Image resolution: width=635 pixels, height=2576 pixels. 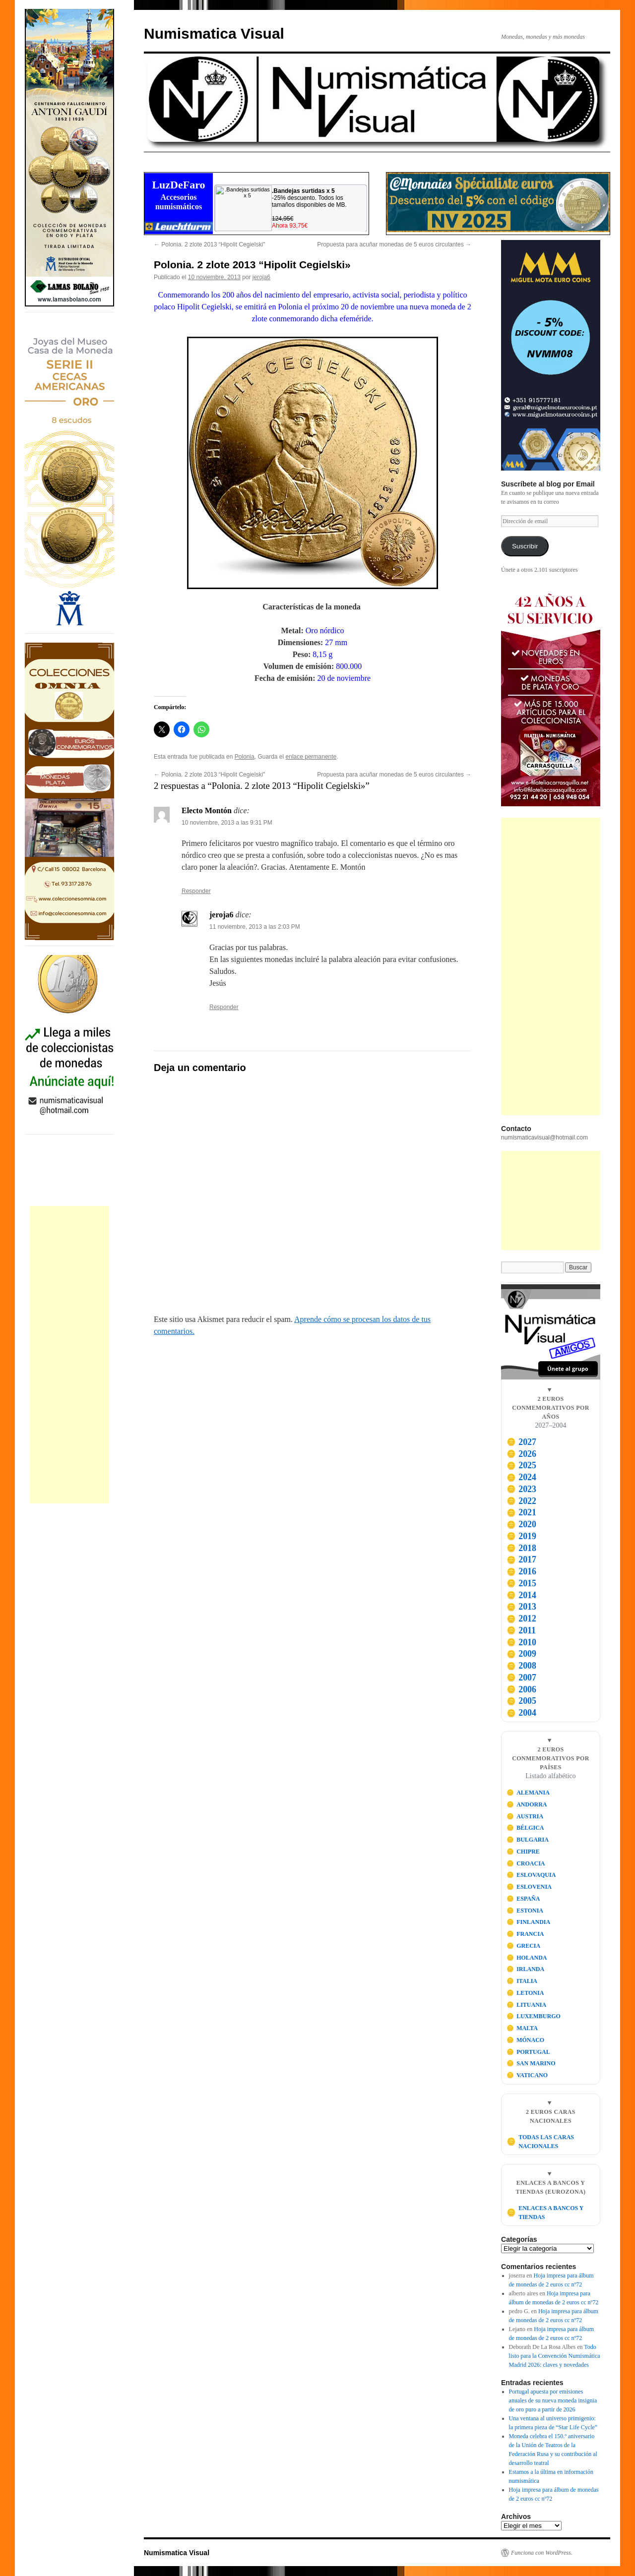 I want to click on Polonia, so click(x=244, y=756).